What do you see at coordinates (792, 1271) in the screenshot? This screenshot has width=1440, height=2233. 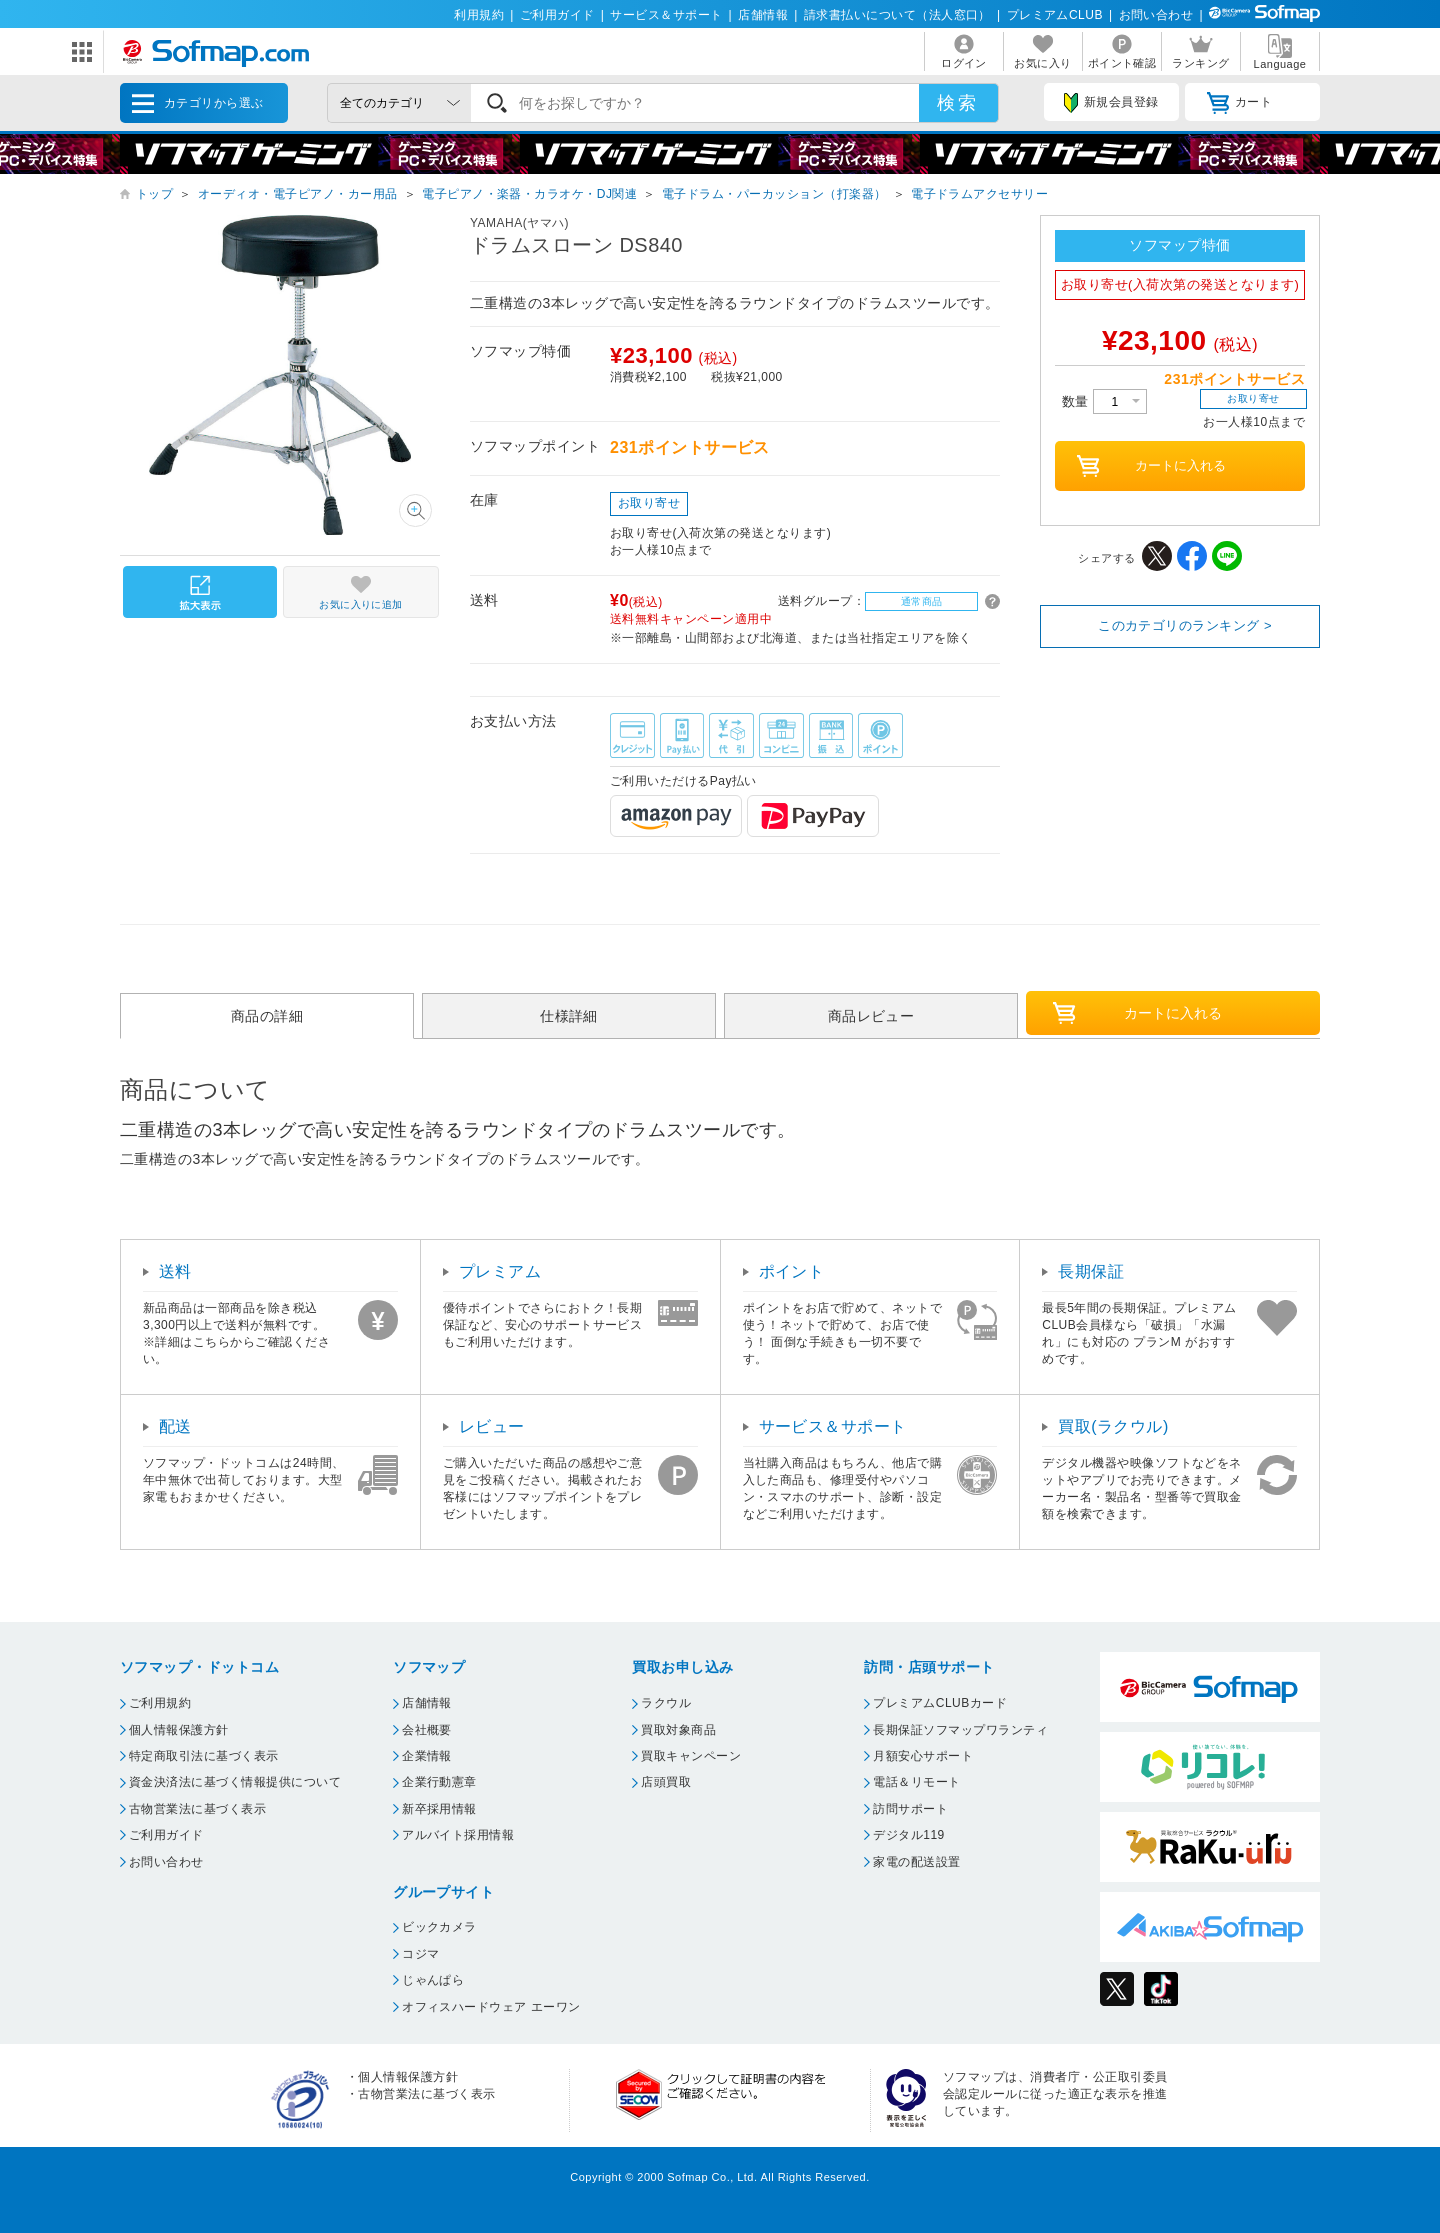 I see `ポイント` at bounding box center [792, 1271].